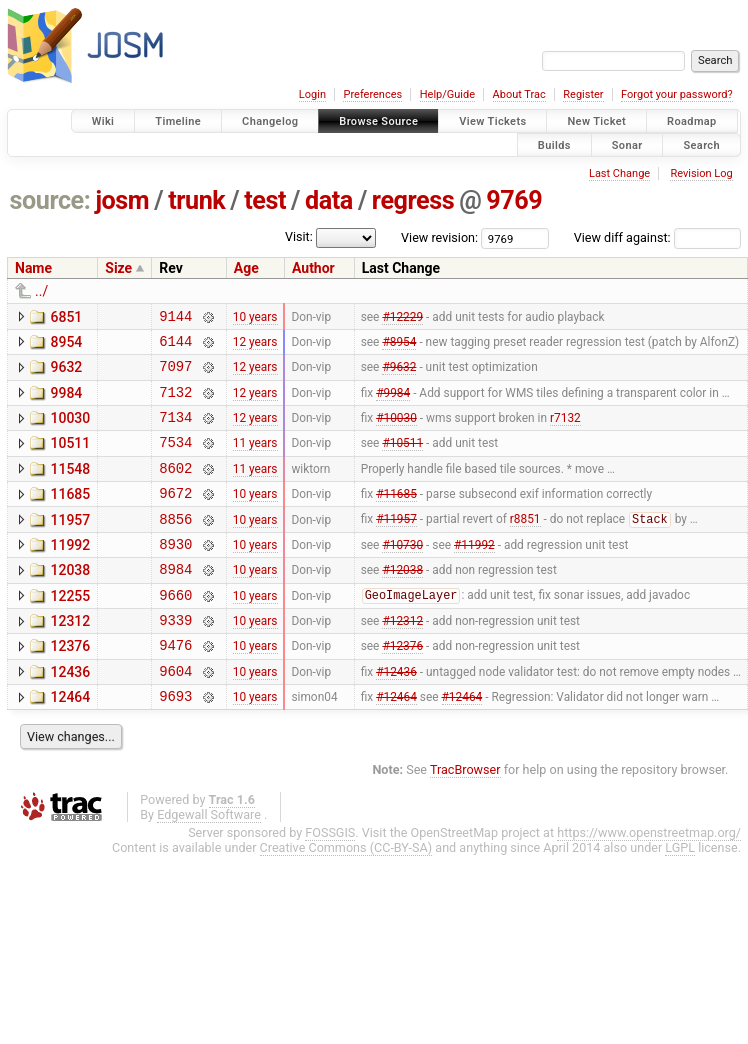  I want to click on Preferences, so click(372, 94).